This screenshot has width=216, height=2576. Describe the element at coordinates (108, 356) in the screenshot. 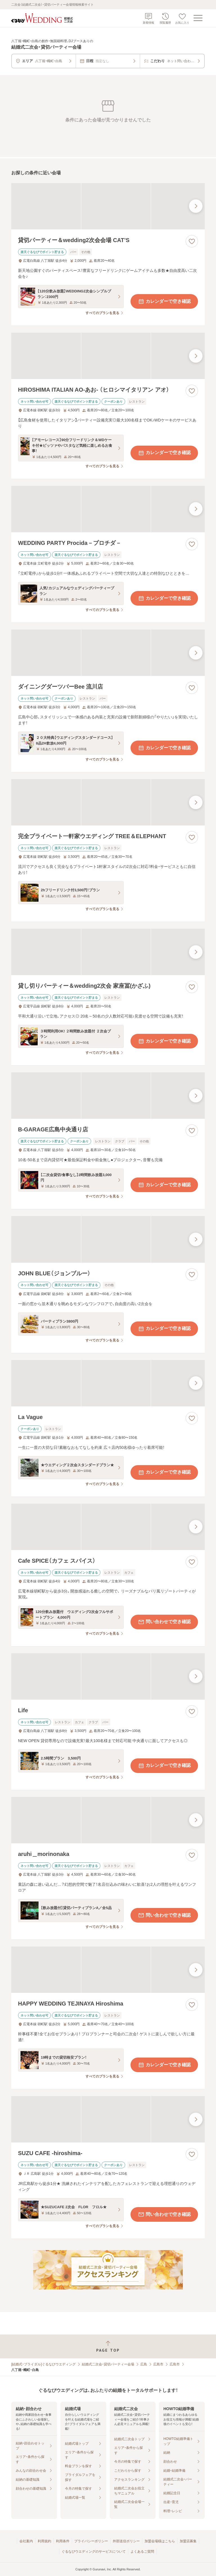

I see `[HIROSHIMA ITALIAN AO‐あお‐ （ヒロシマイタリアン アオ）の画像]` at that location.